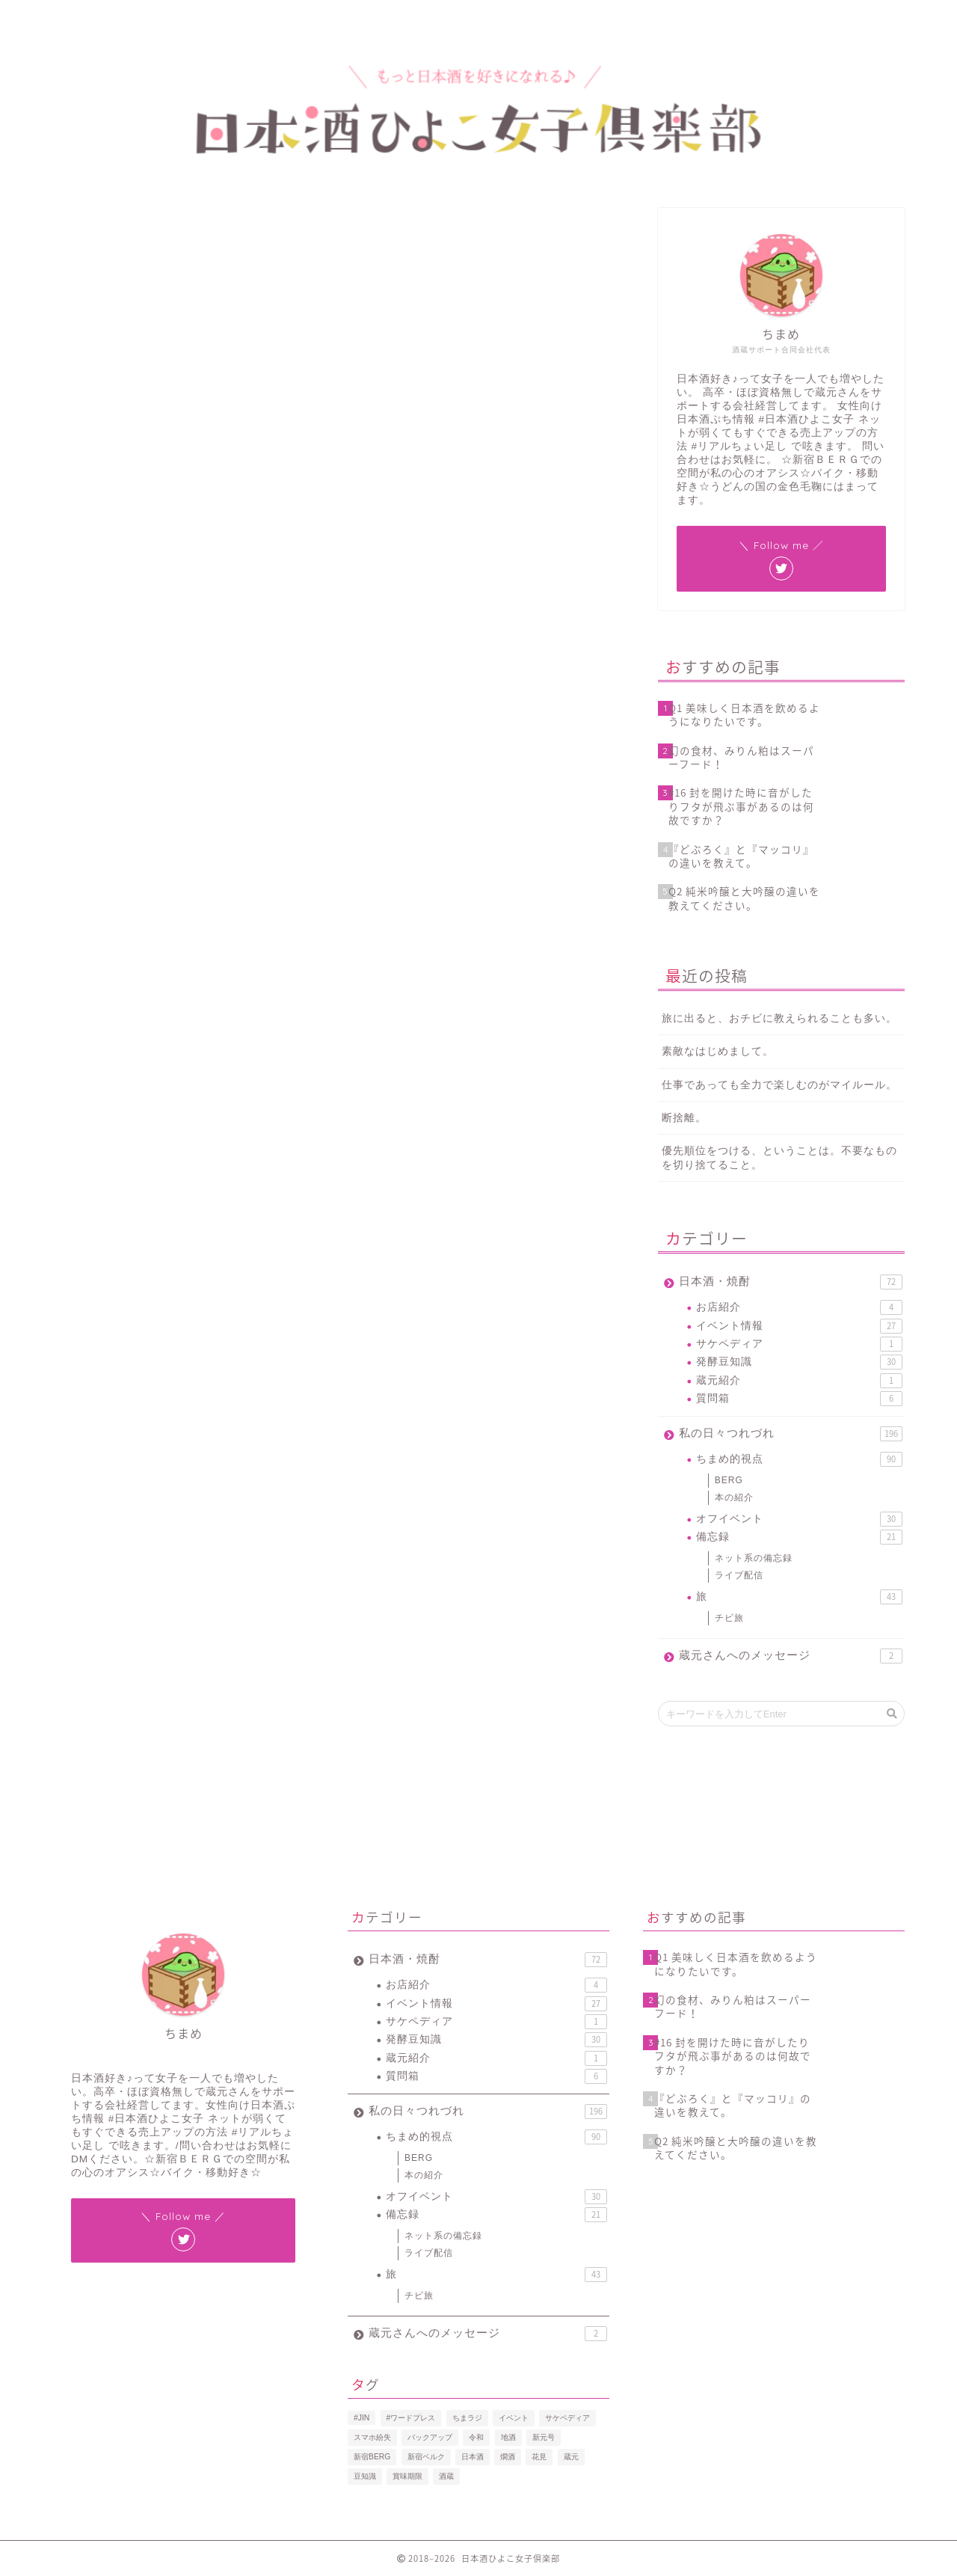 The height and width of the screenshot is (2576, 957). I want to click on お店紹介, so click(799, 1307).